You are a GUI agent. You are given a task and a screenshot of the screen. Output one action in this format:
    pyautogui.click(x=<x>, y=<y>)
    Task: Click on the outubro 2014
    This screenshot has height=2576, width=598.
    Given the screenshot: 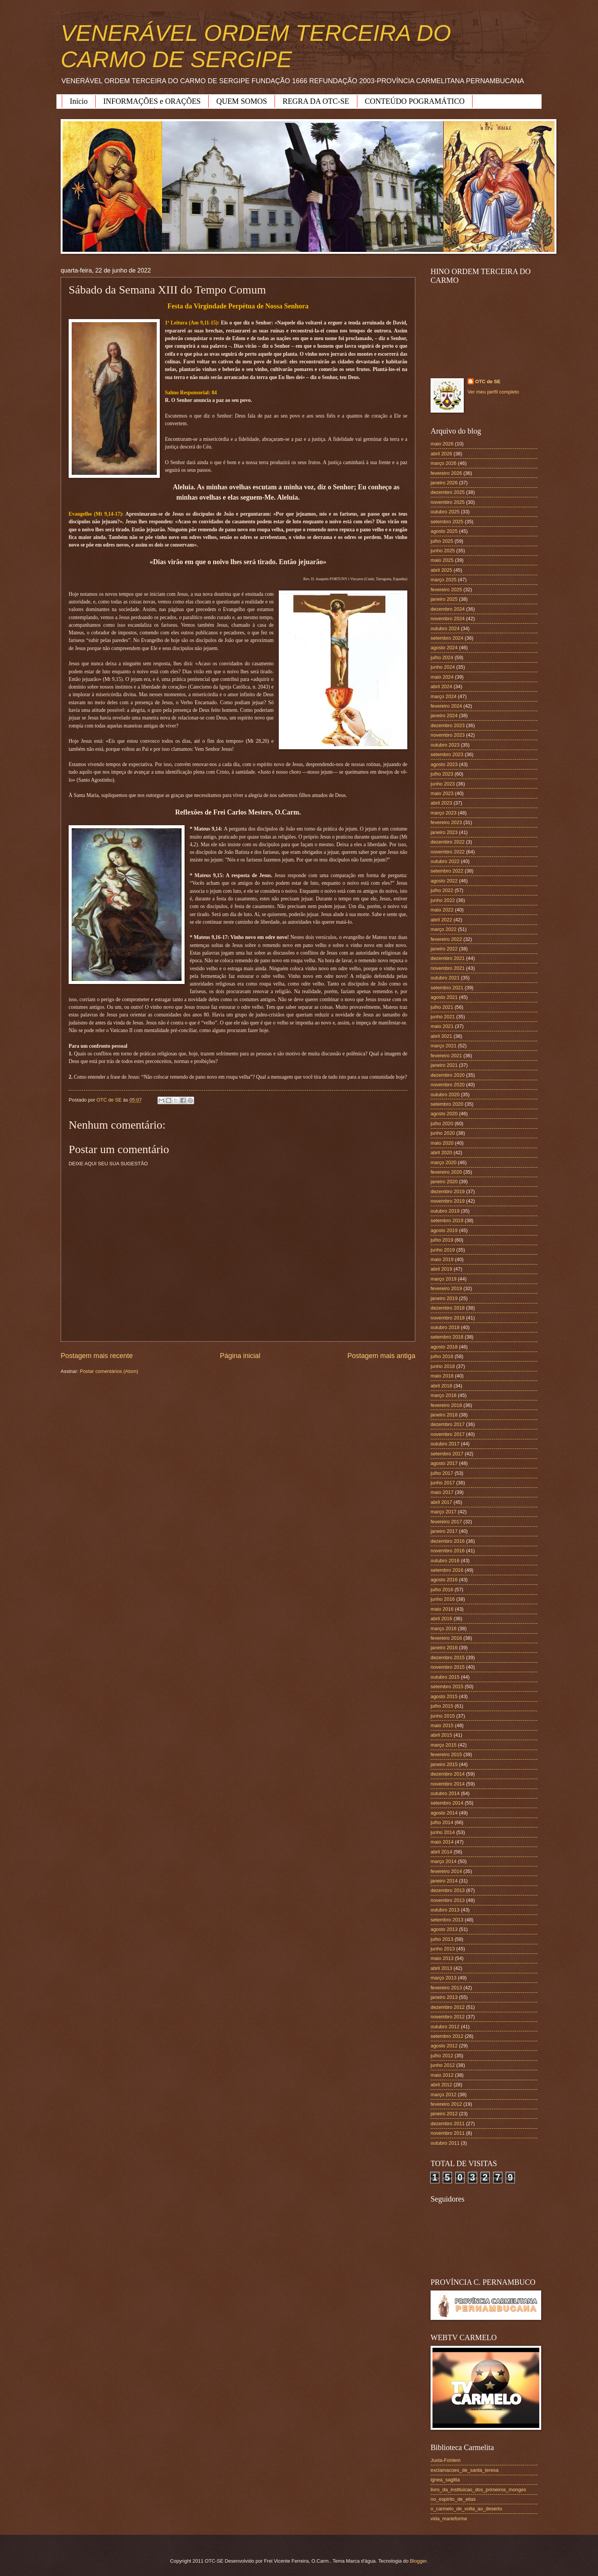 What is the action you would take?
    pyautogui.click(x=445, y=1793)
    